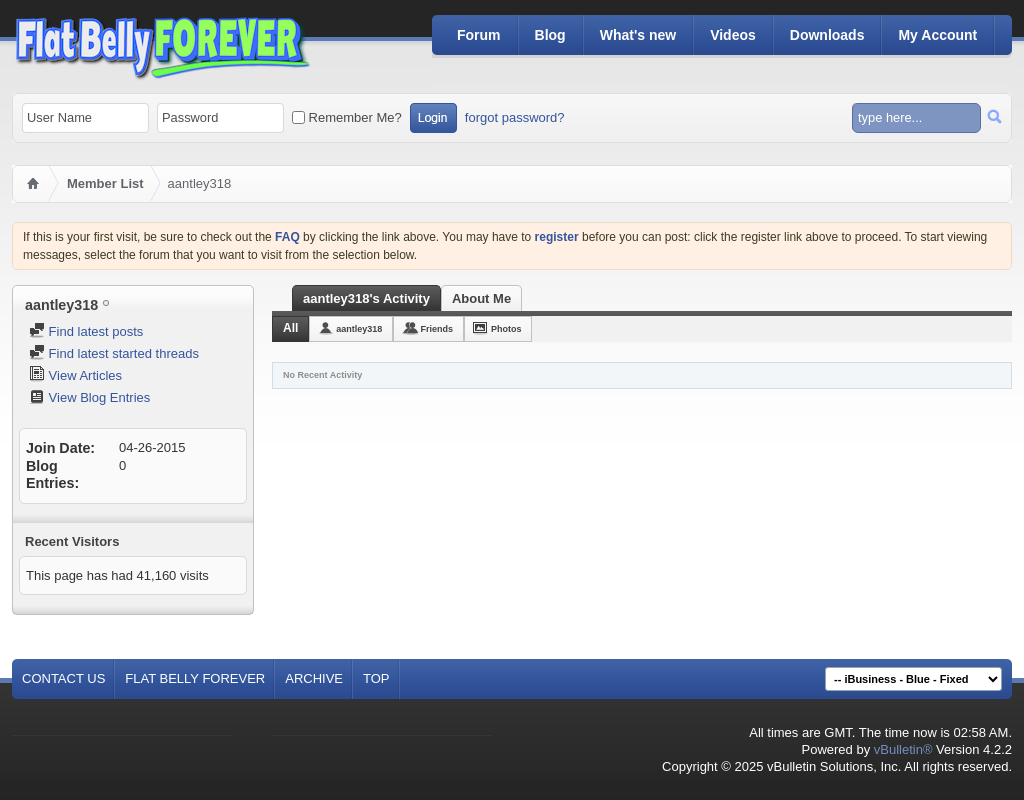 This screenshot has width=1024, height=800. What do you see at coordinates (195, 678) in the screenshot?
I see `Flat Belly Forever` at bounding box center [195, 678].